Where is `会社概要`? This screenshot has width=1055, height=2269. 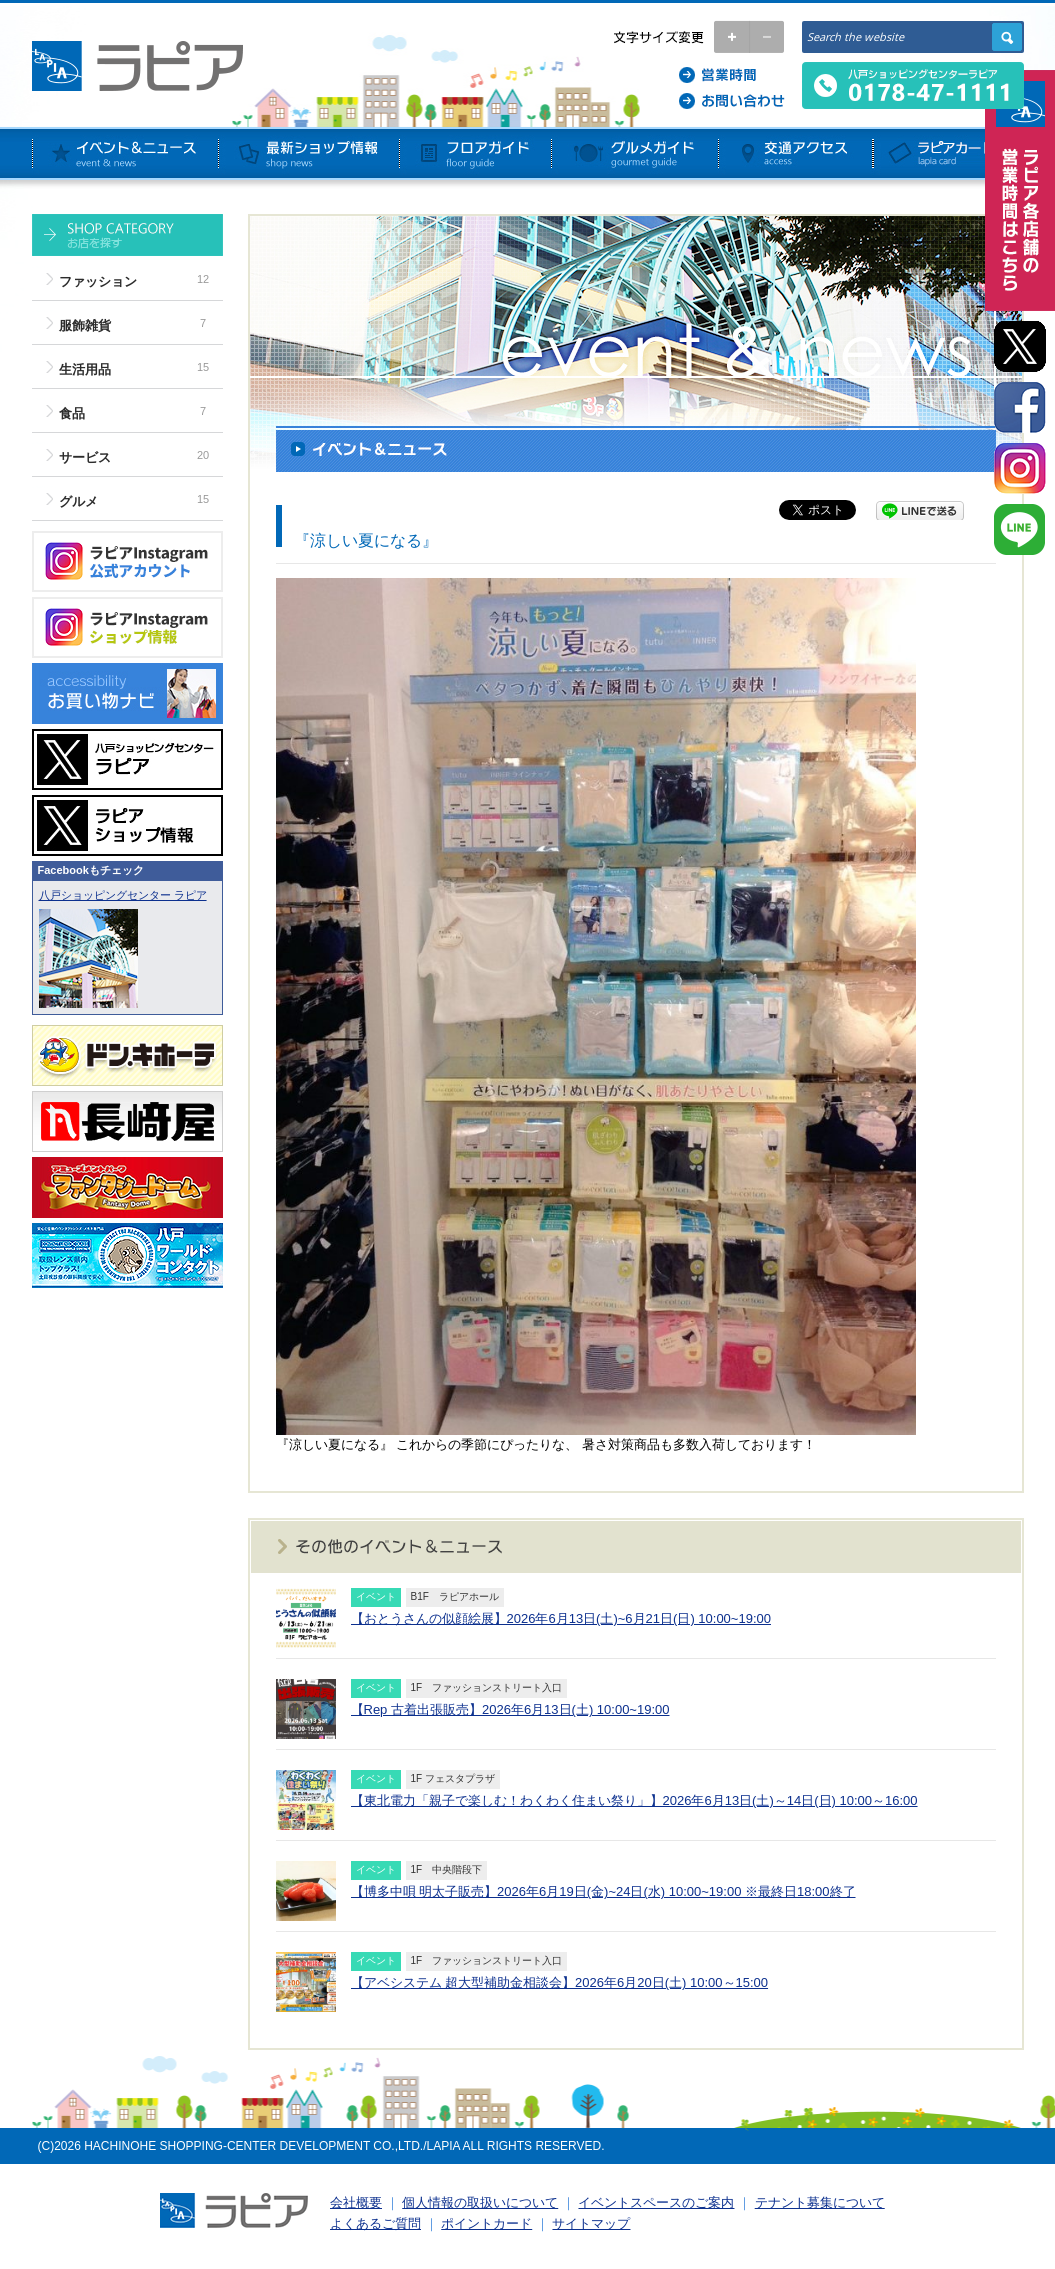 会社概要 is located at coordinates (356, 2202).